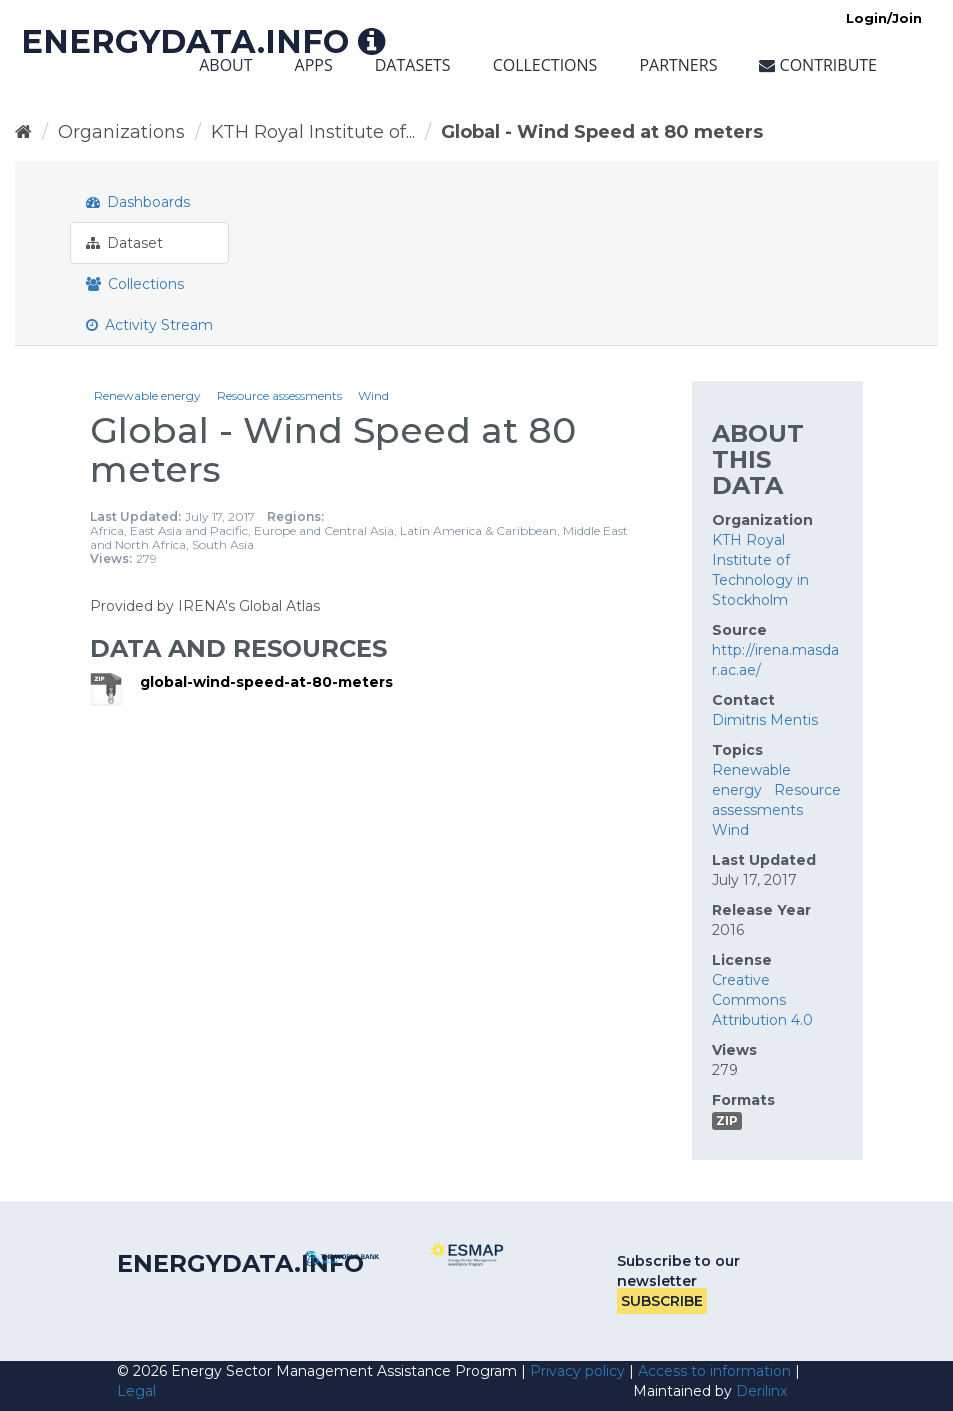 This screenshot has height=1411, width=953. I want to click on Collections, so click(545, 65).